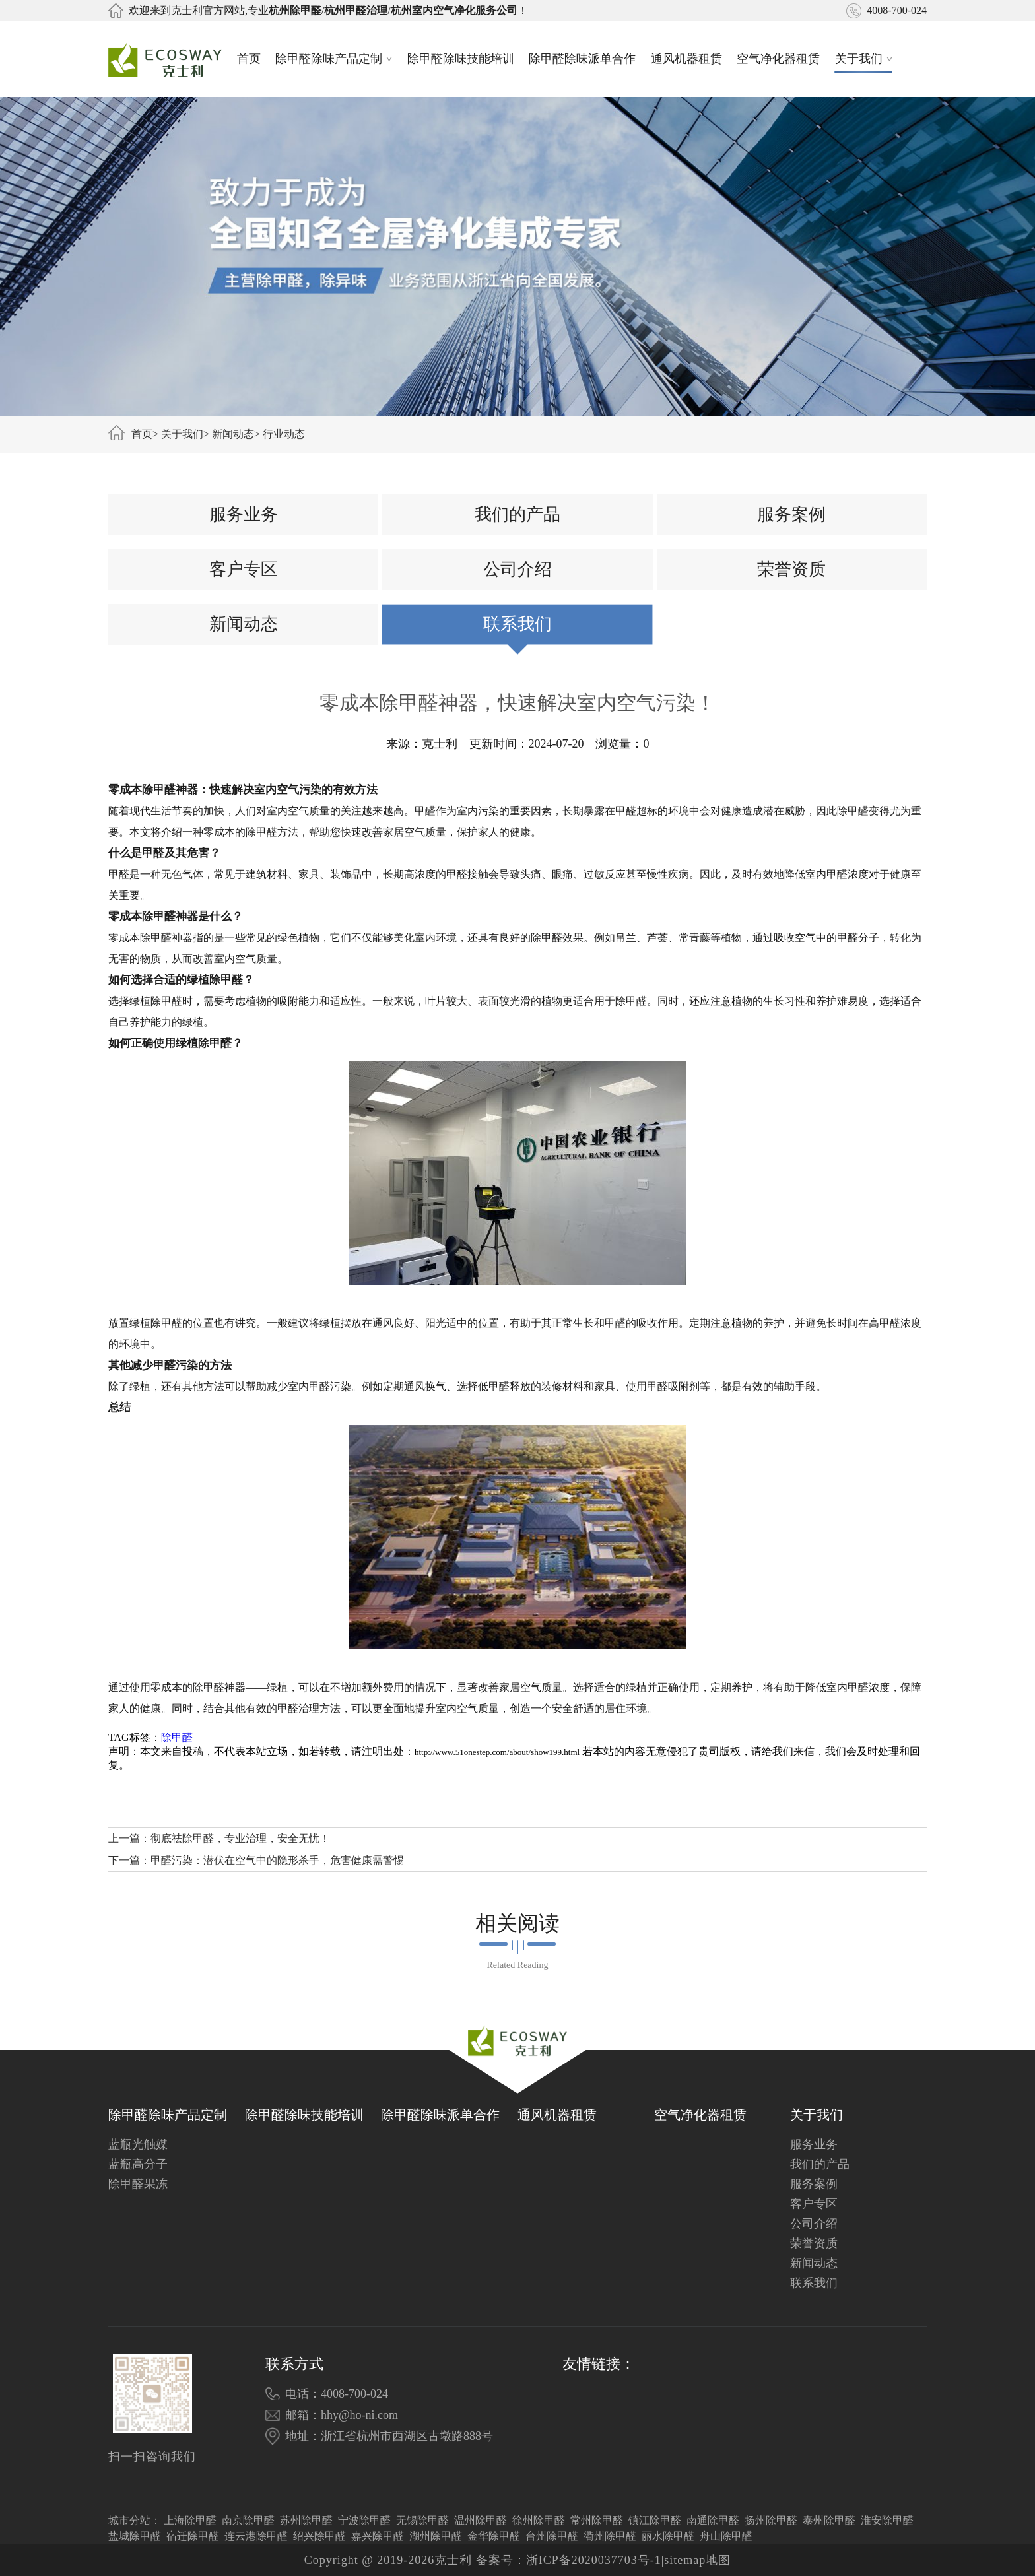 This screenshot has width=1035, height=2576. What do you see at coordinates (284, 434) in the screenshot?
I see `行业动态` at bounding box center [284, 434].